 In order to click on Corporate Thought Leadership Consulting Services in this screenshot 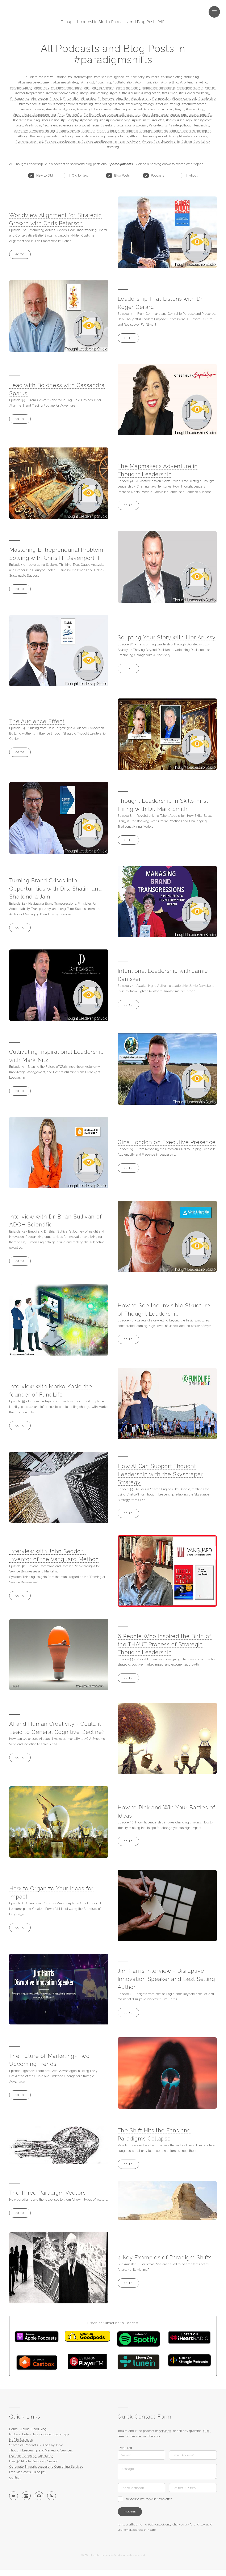, I will do `click(46, 2466)`.